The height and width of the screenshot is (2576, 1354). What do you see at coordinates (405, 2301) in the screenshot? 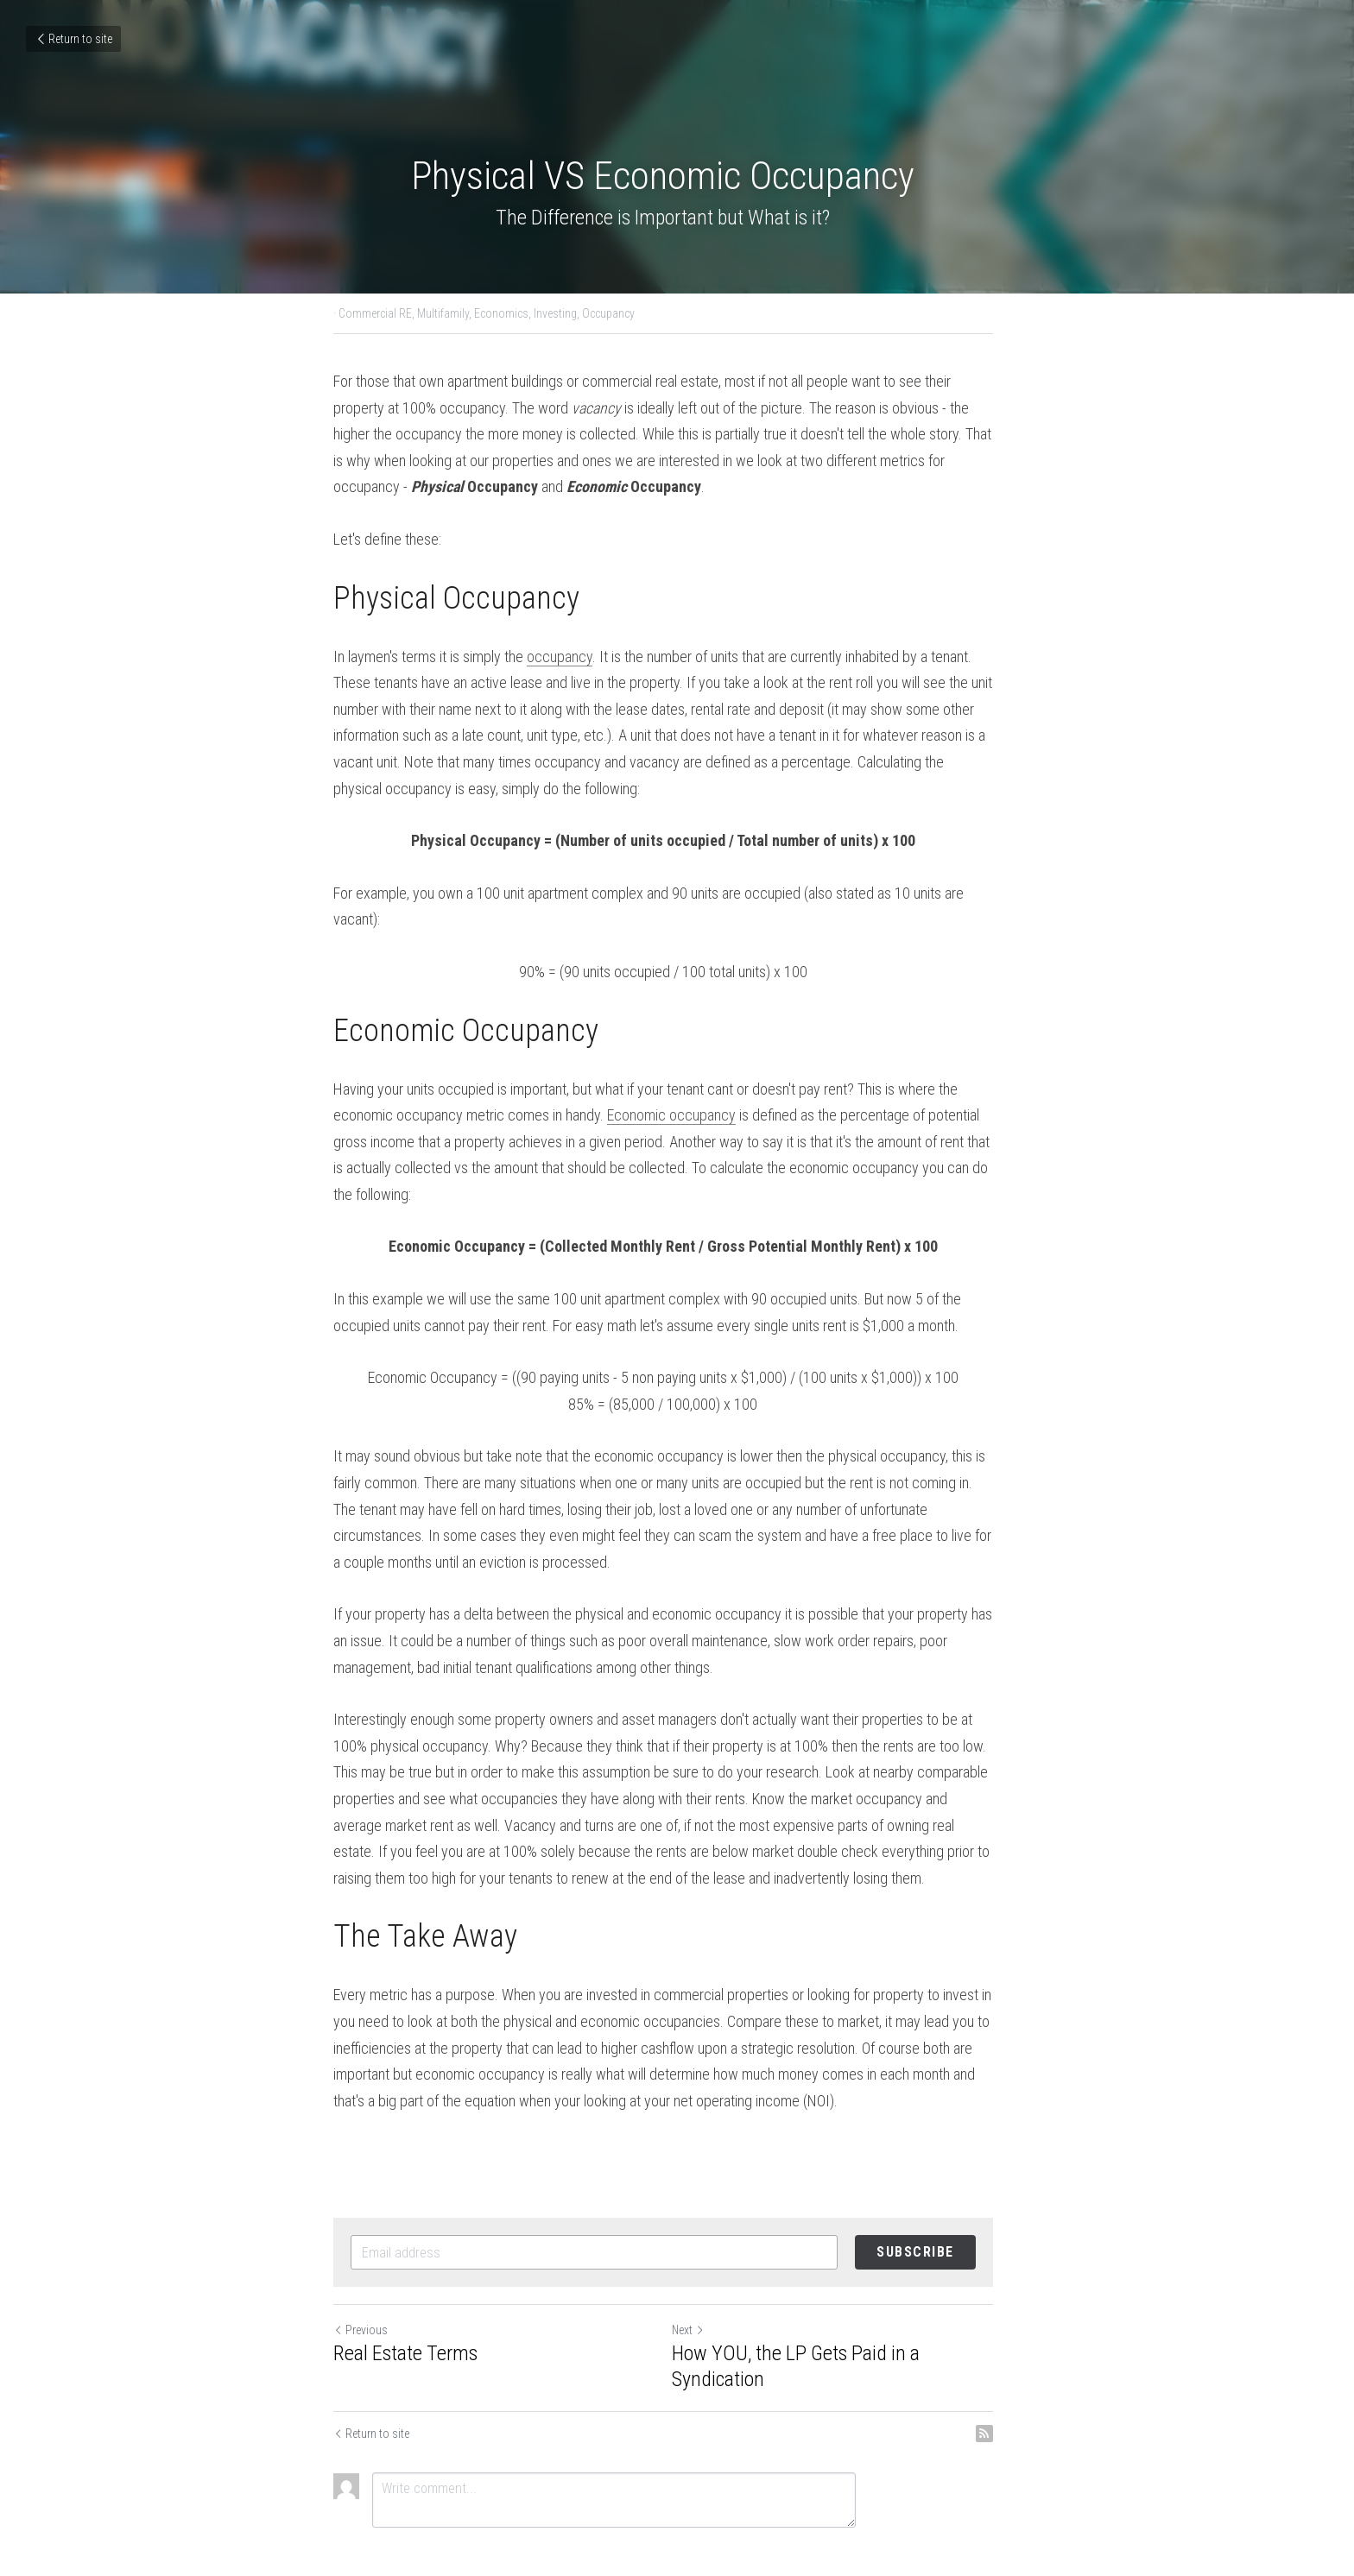
I see `Real Estate Terms` at bounding box center [405, 2301].